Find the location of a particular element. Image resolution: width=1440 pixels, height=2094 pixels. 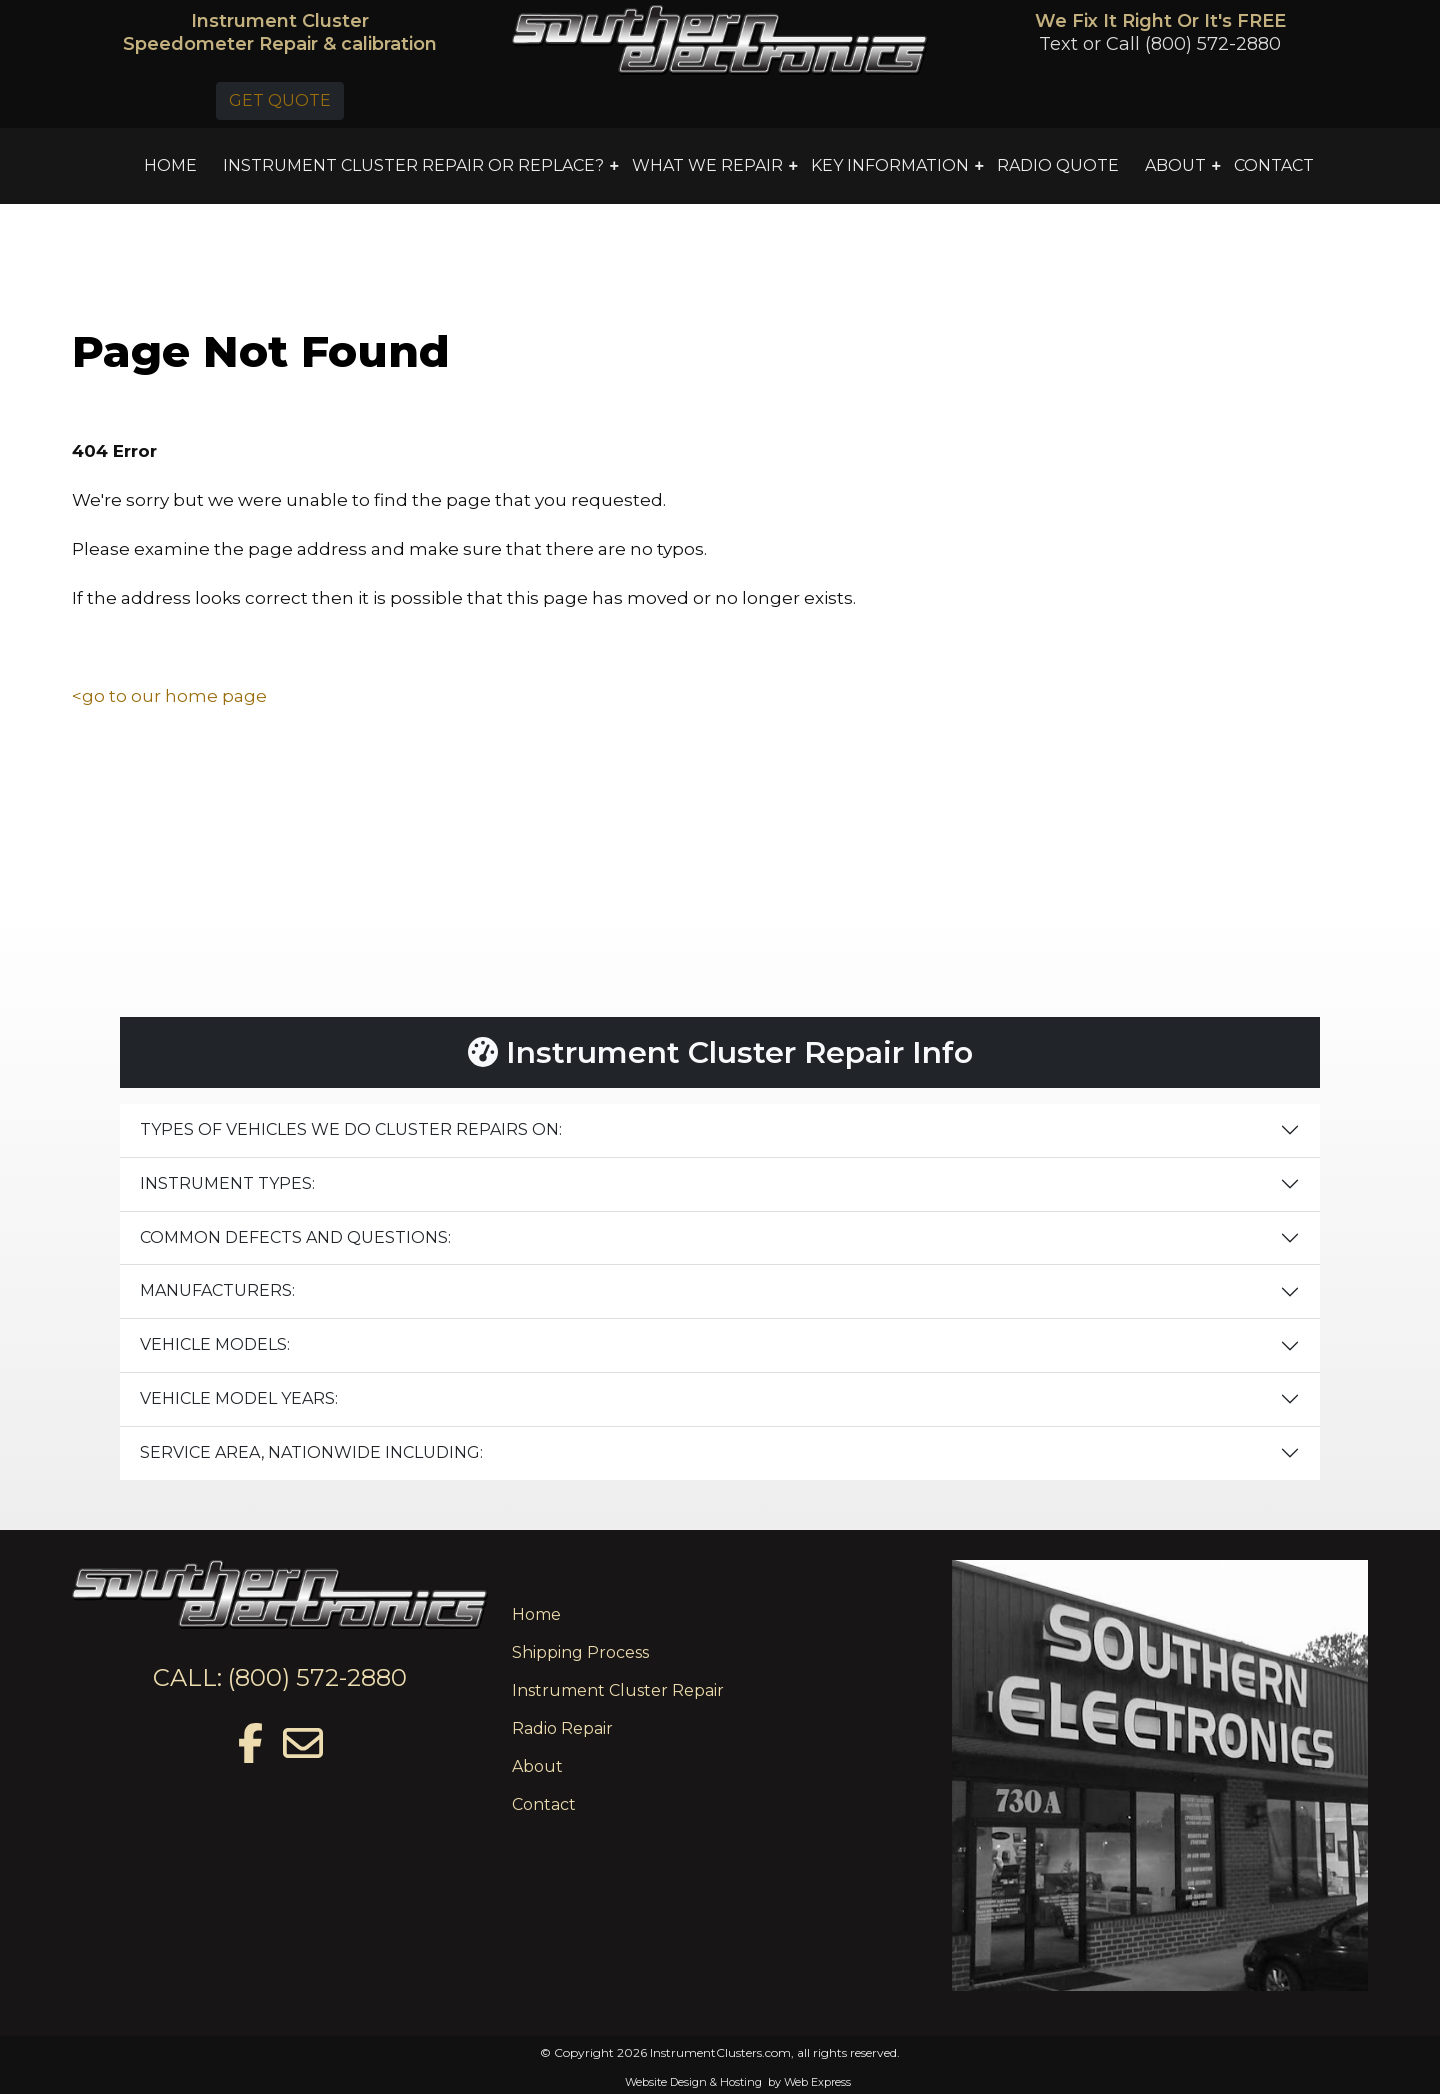

INSTRUMENT TYPES: is located at coordinates (227, 1183).